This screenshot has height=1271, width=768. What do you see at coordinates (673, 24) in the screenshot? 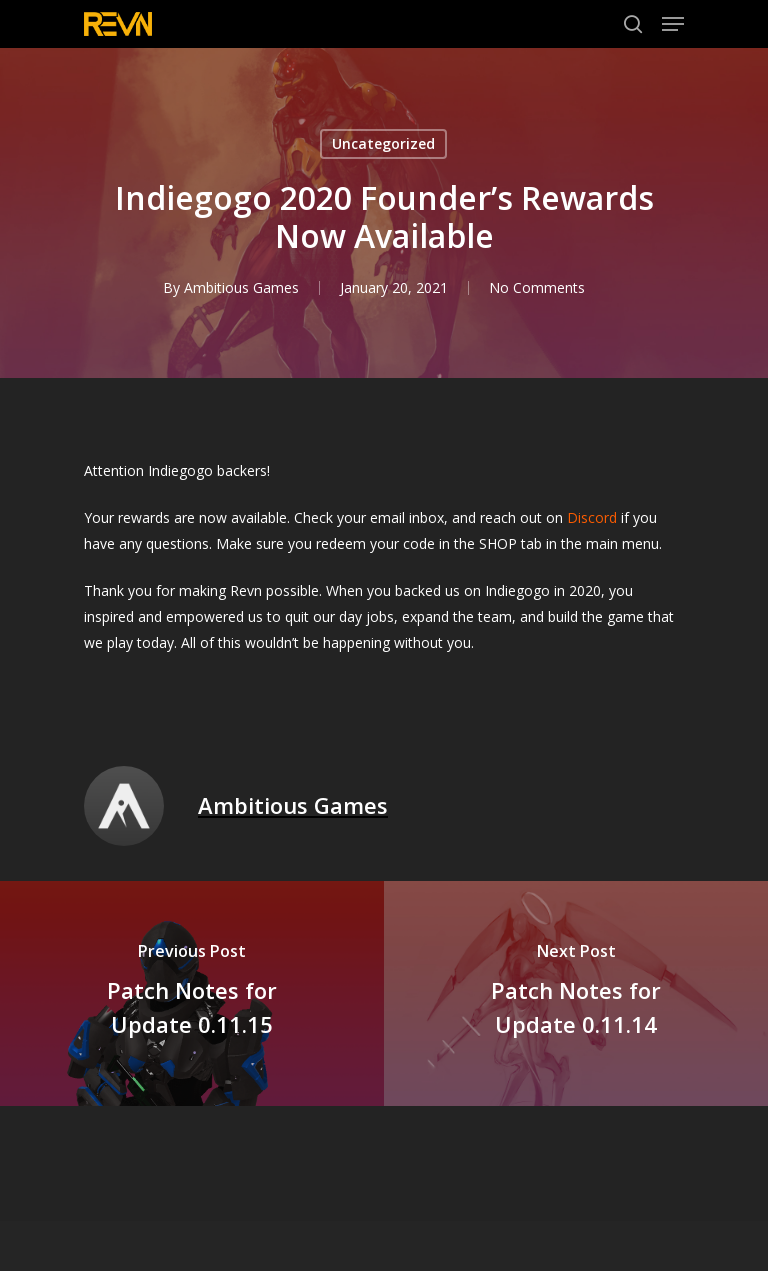
I see `[Navigation Menu]` at bounding box center [673, 24].